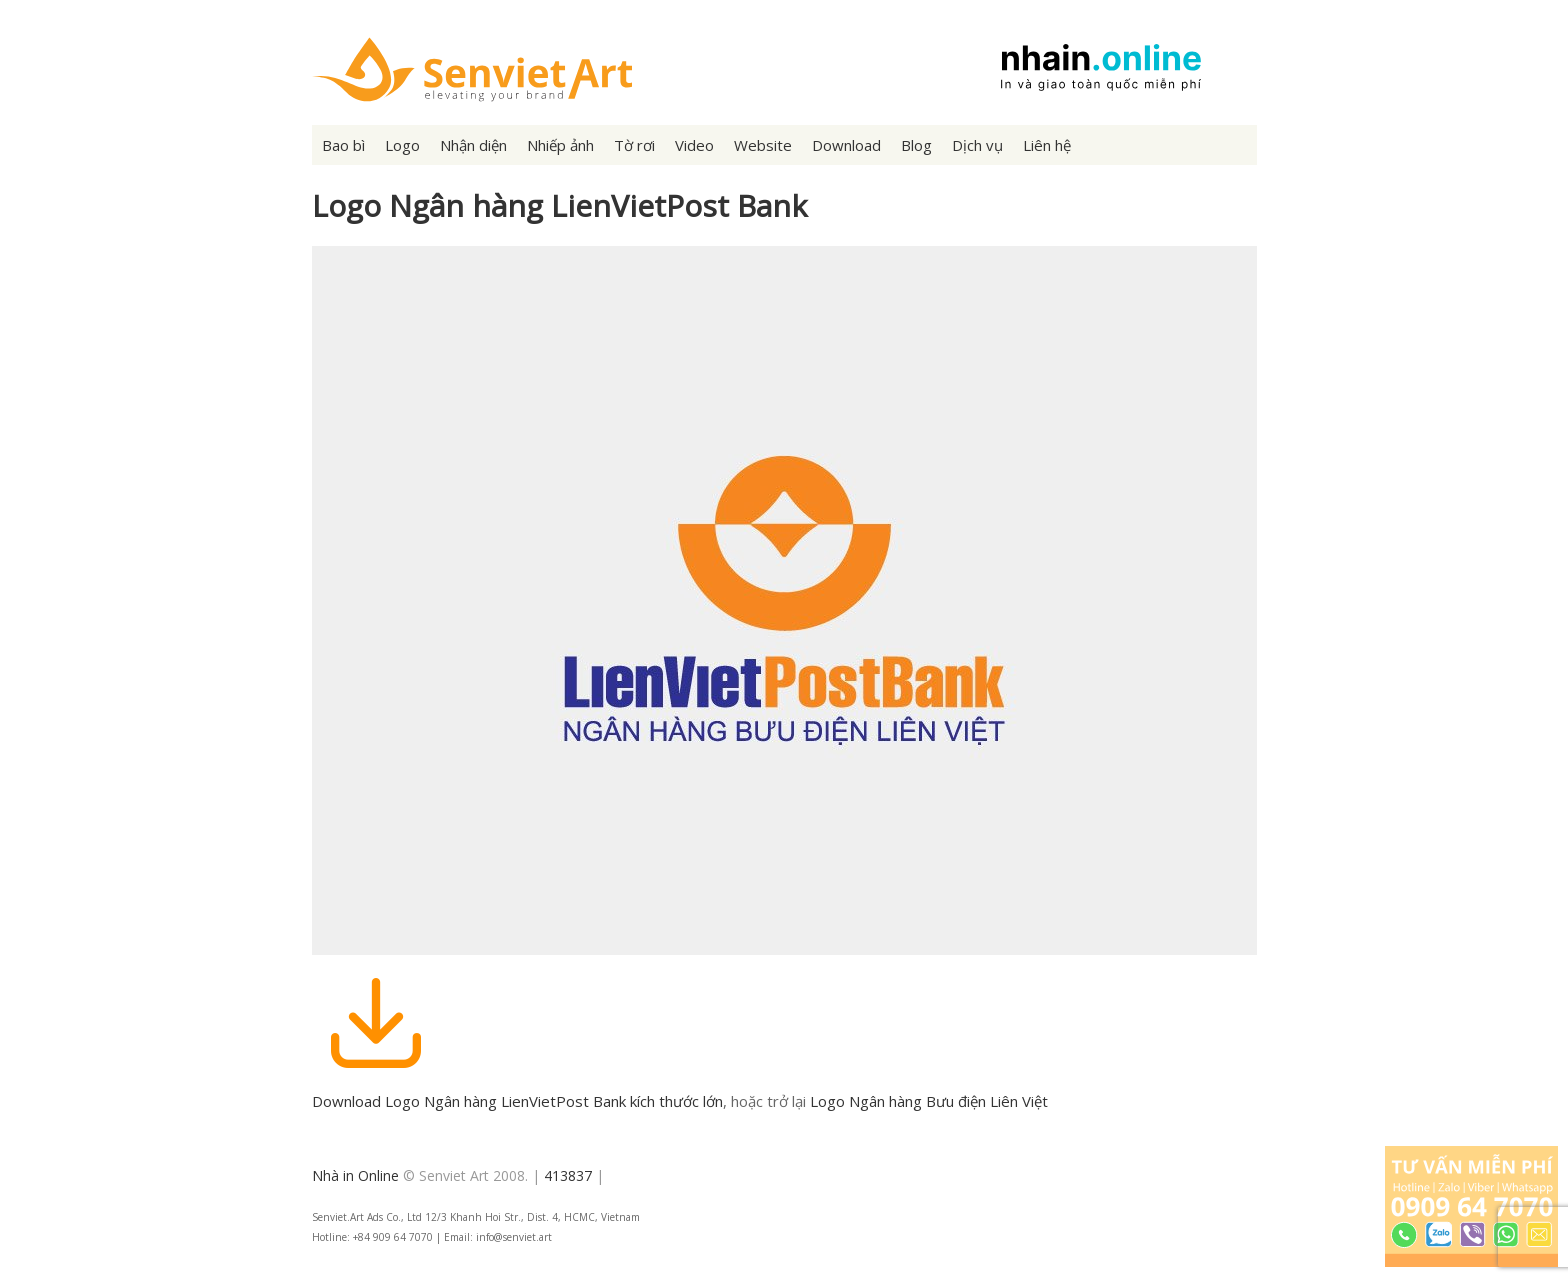 Image resolution: width=1568 pixels, height=1281 pixels. I want to click on Website, so click(763, 145).